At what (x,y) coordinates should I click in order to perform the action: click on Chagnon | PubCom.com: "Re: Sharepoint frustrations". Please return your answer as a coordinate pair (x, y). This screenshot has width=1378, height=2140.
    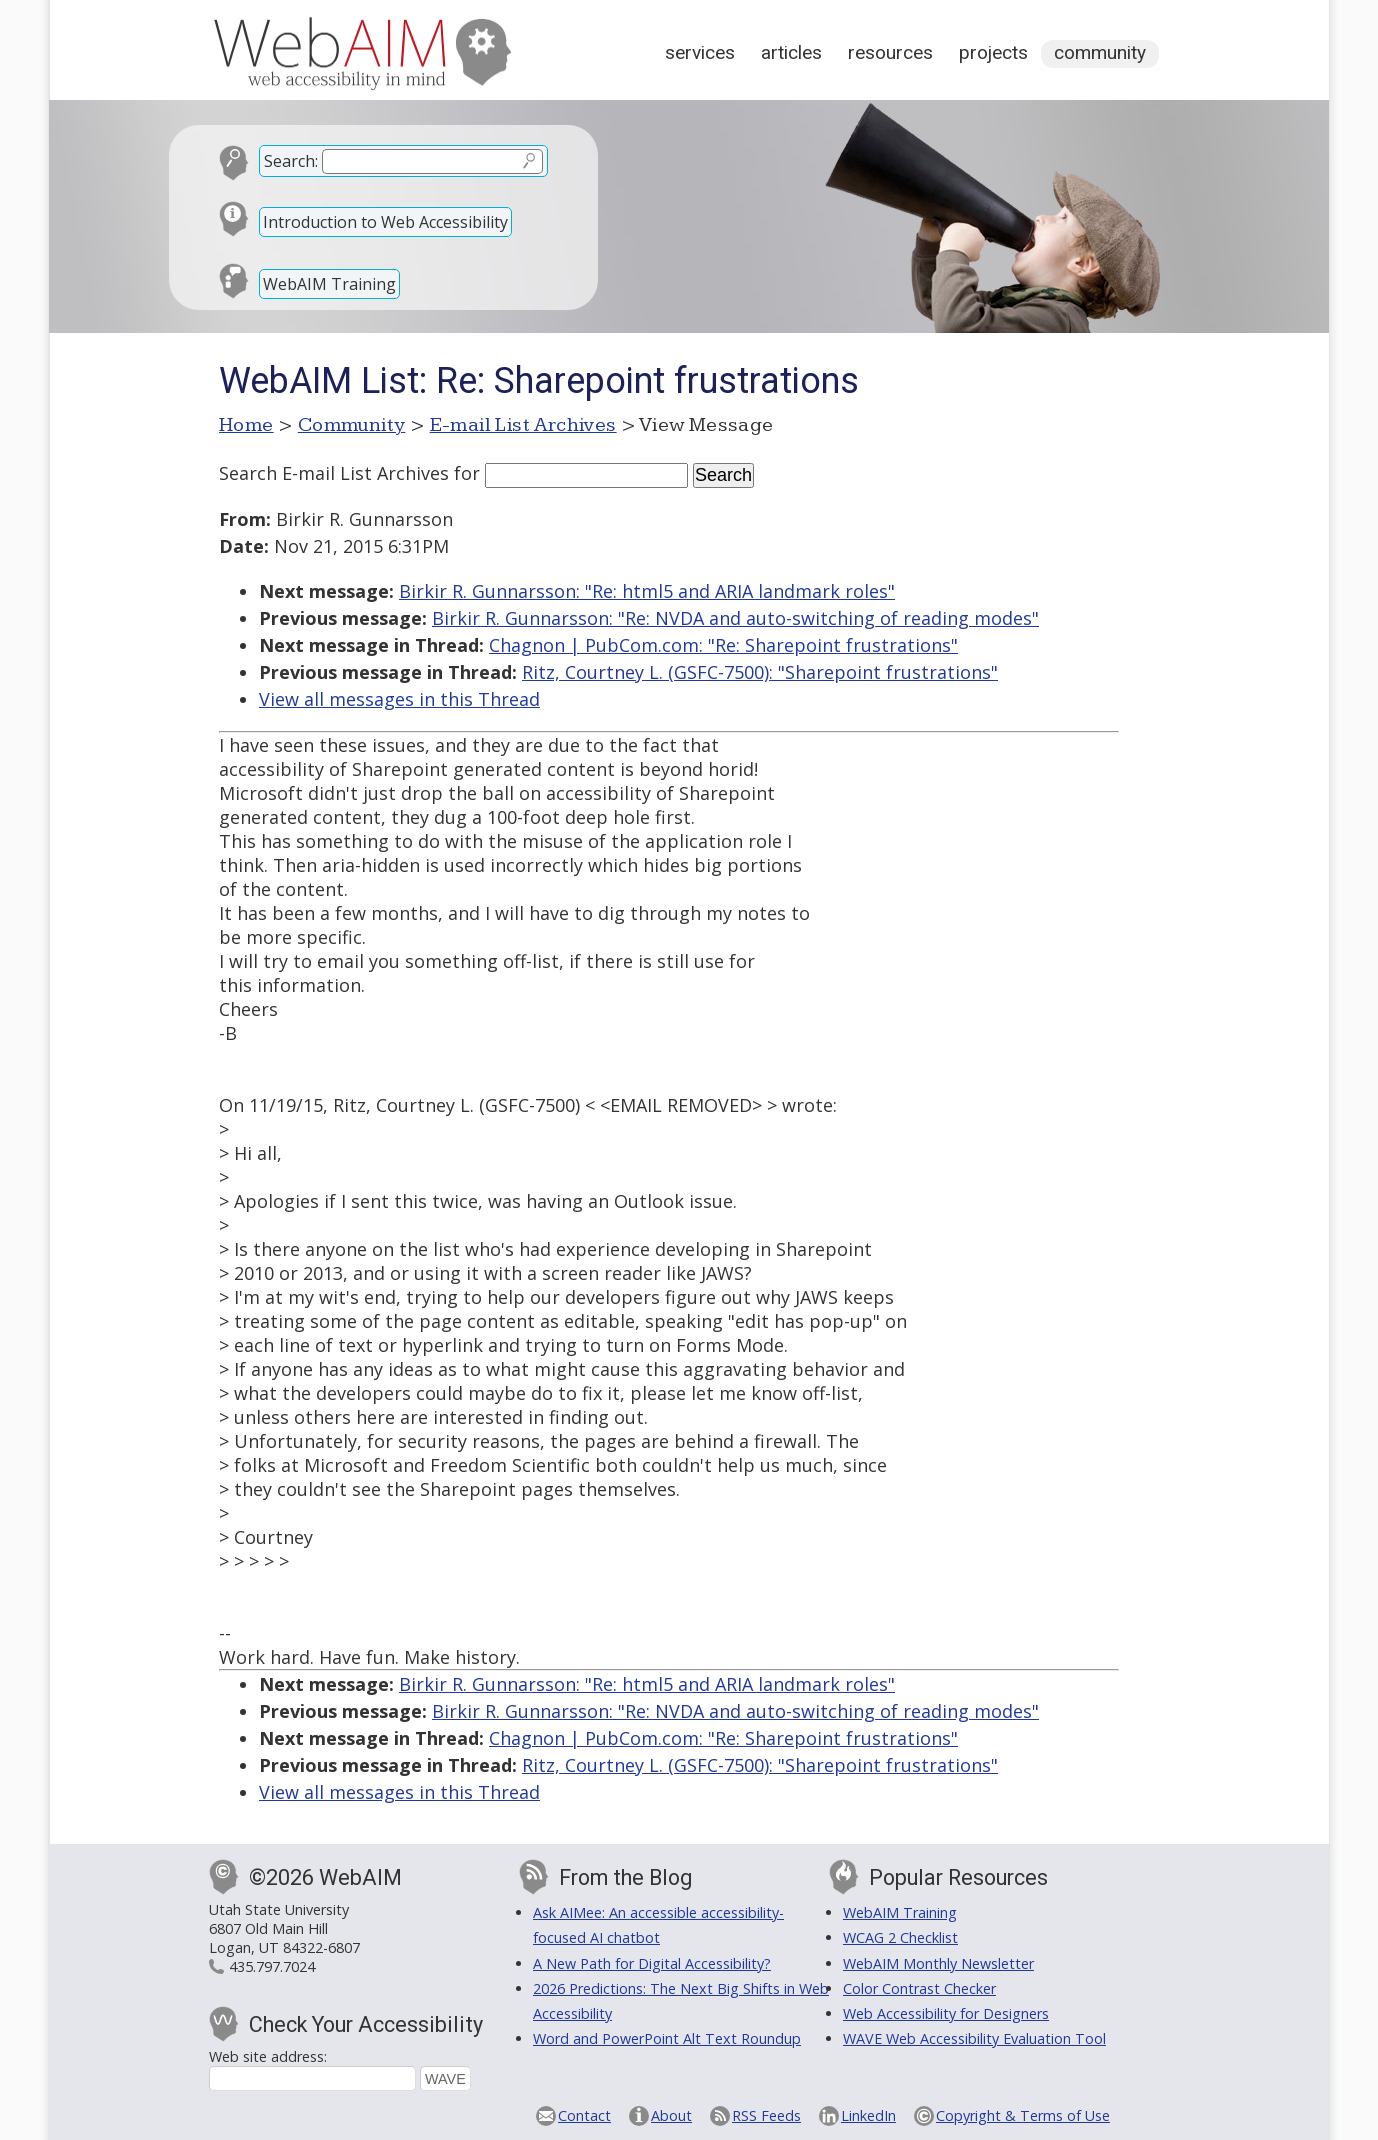
    Looking at the image, I should click on (723, 645).